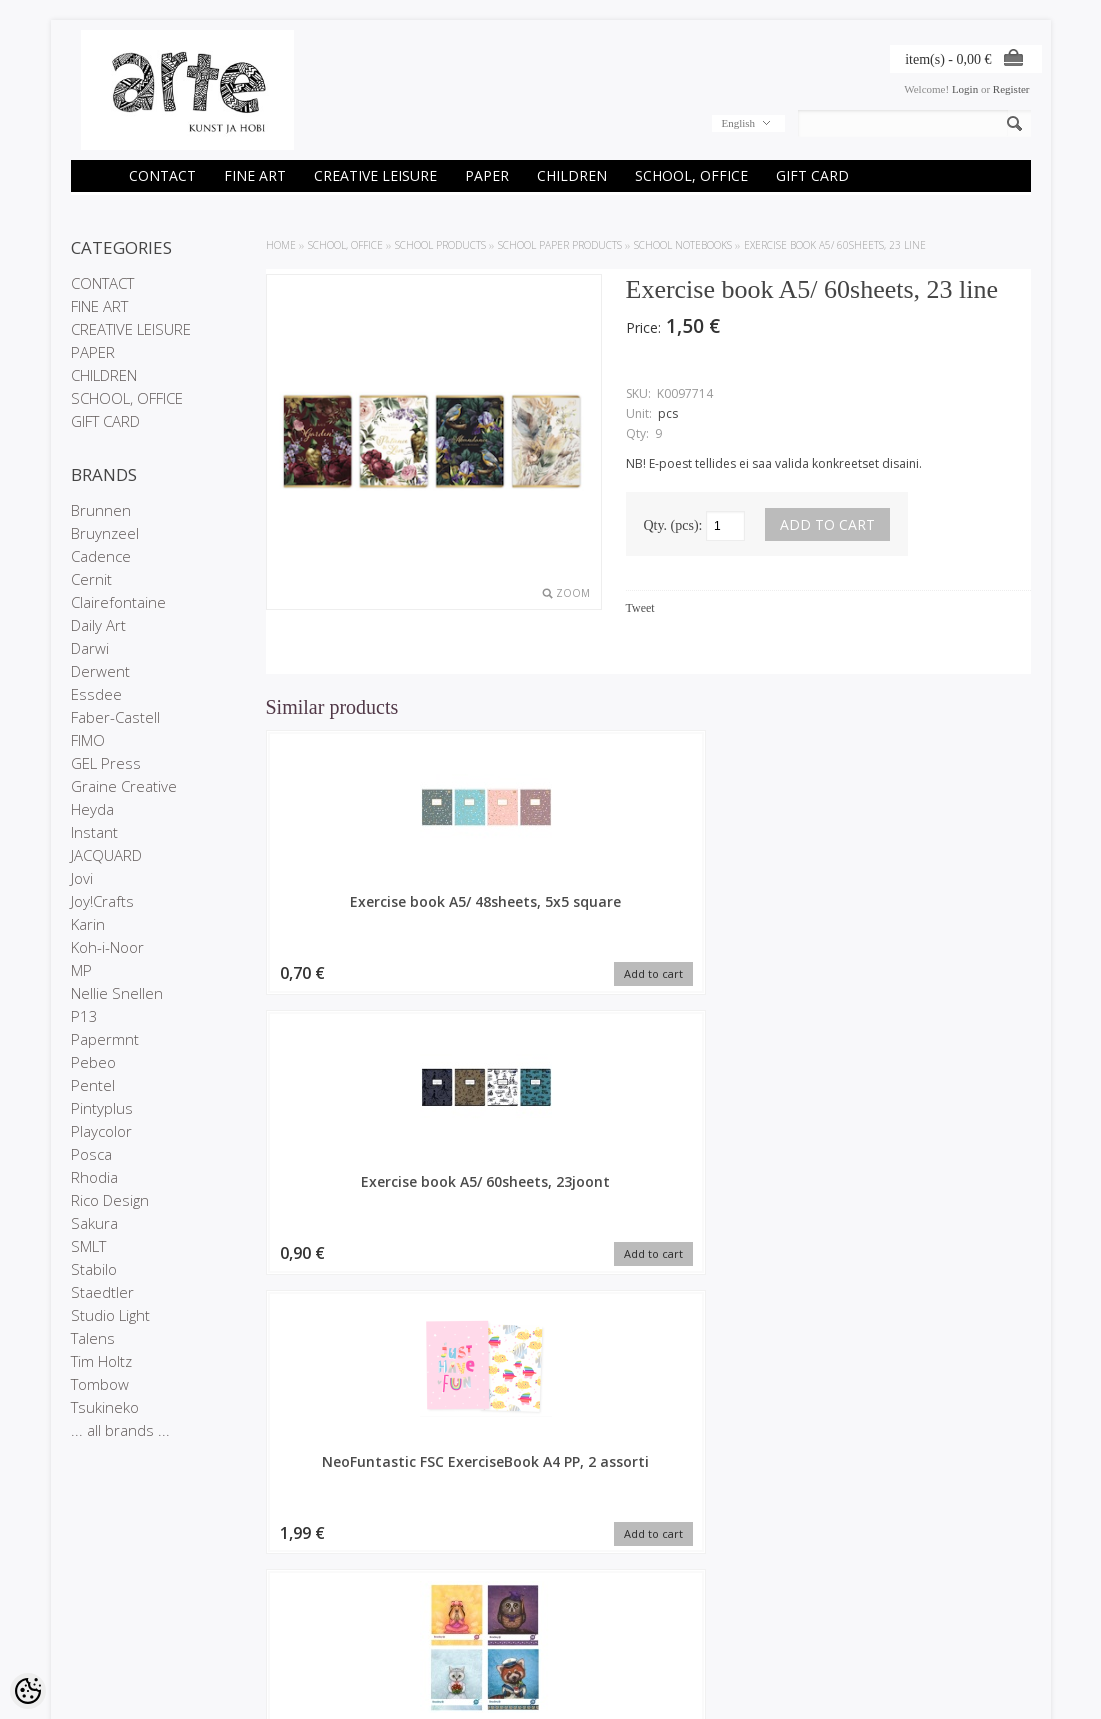 This screenshot has width=1101, height=1719. What do you see at coordinates (102, 1108) in the screenshot?
I see `Pintyplus` at bounding box center [102, 1108].